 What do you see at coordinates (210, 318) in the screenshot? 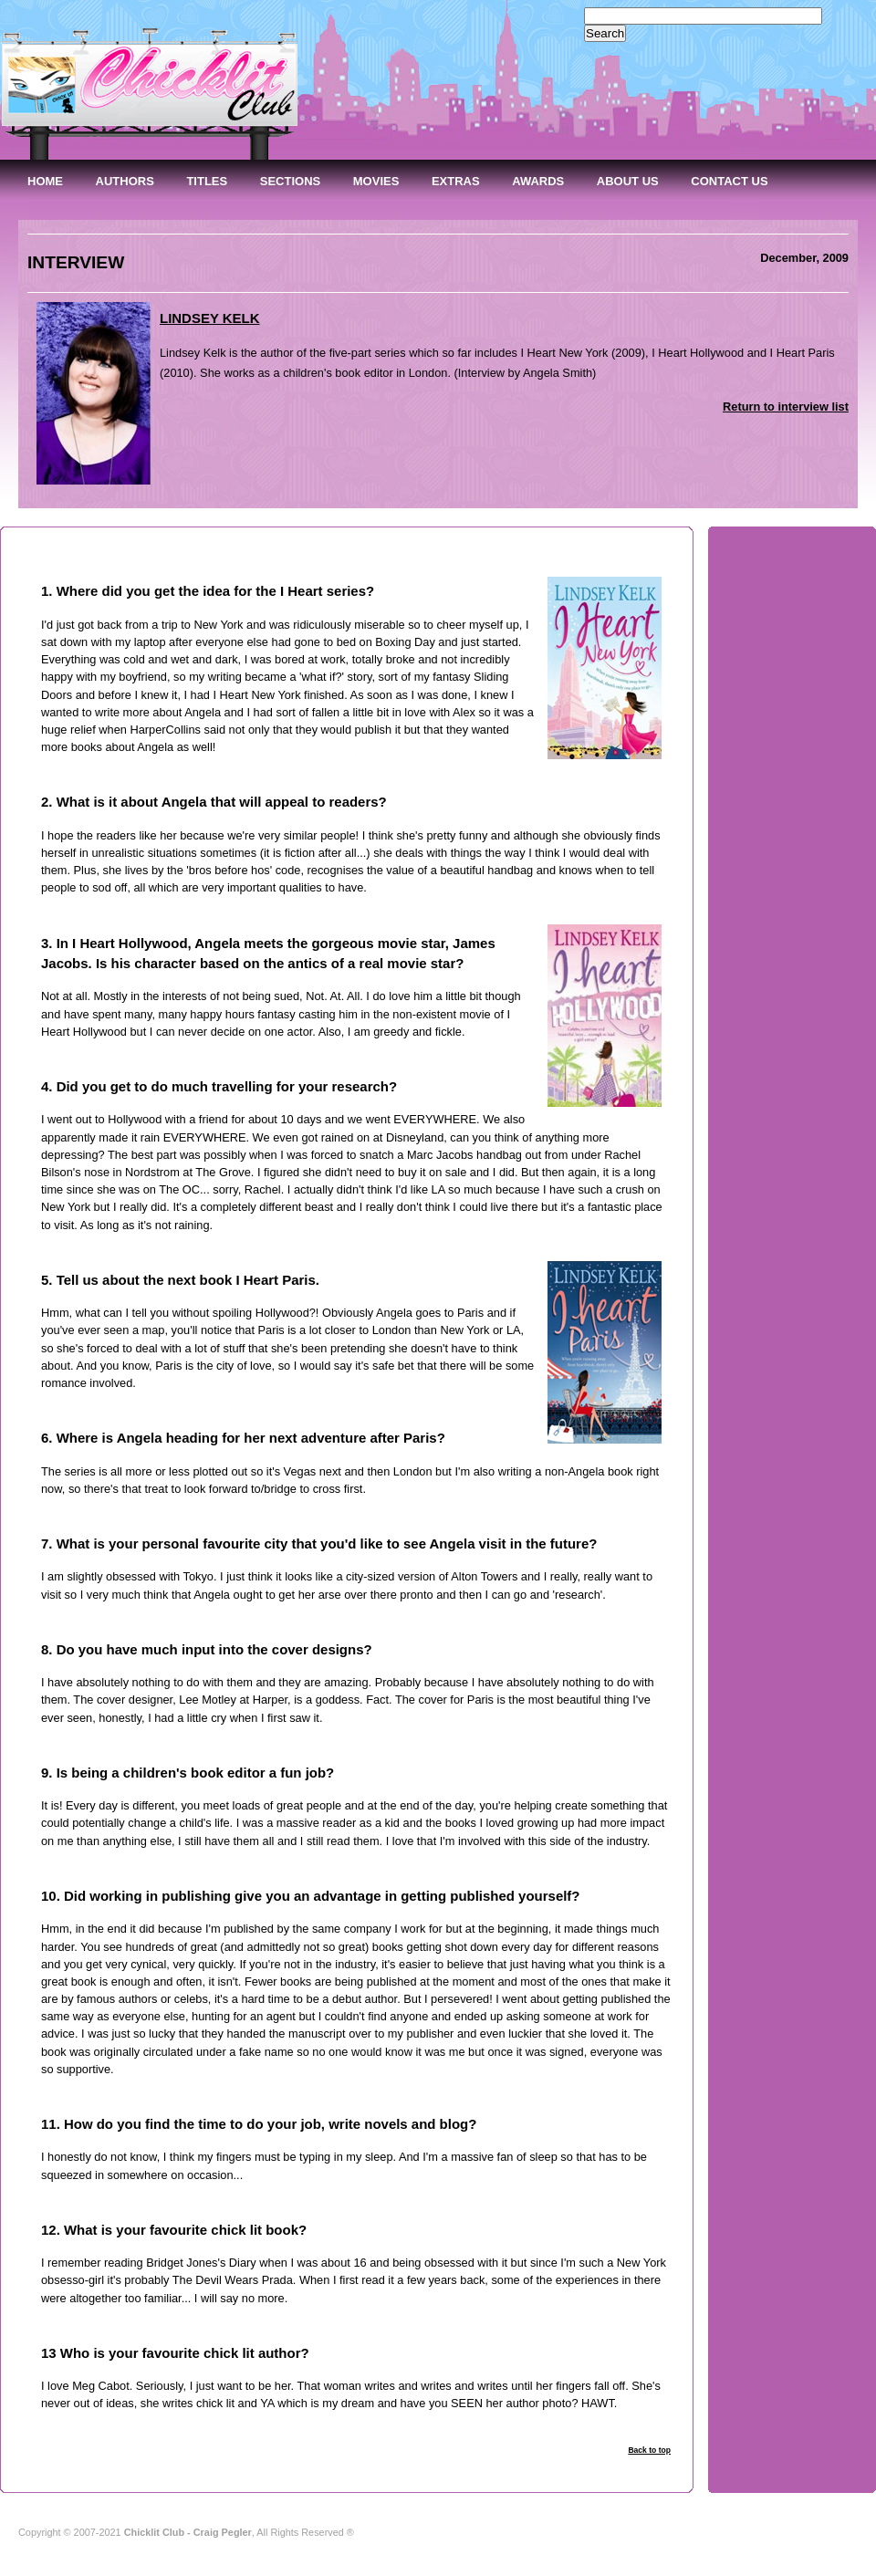
I see `LINDSEY KELK` at bounding box center [210, 318].